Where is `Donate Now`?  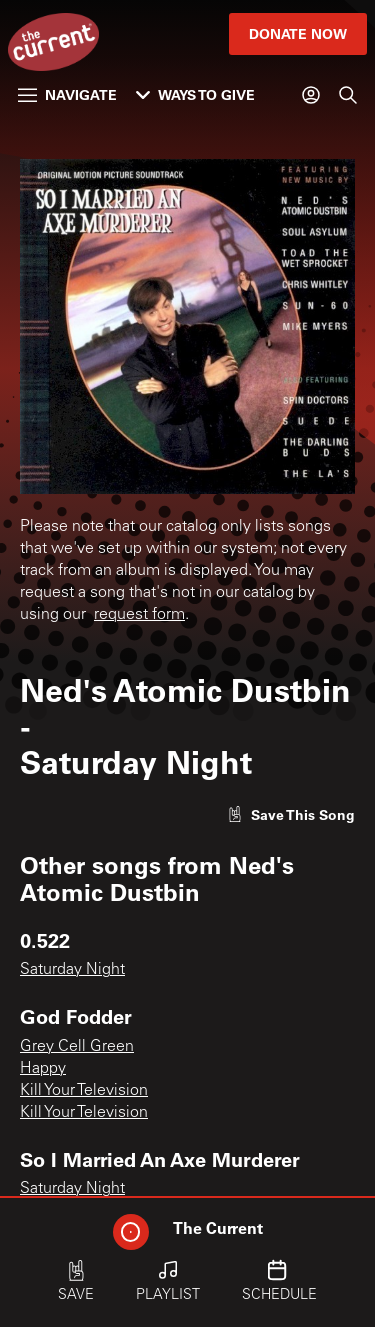 Donate Now is located at coordinates (298, 33).